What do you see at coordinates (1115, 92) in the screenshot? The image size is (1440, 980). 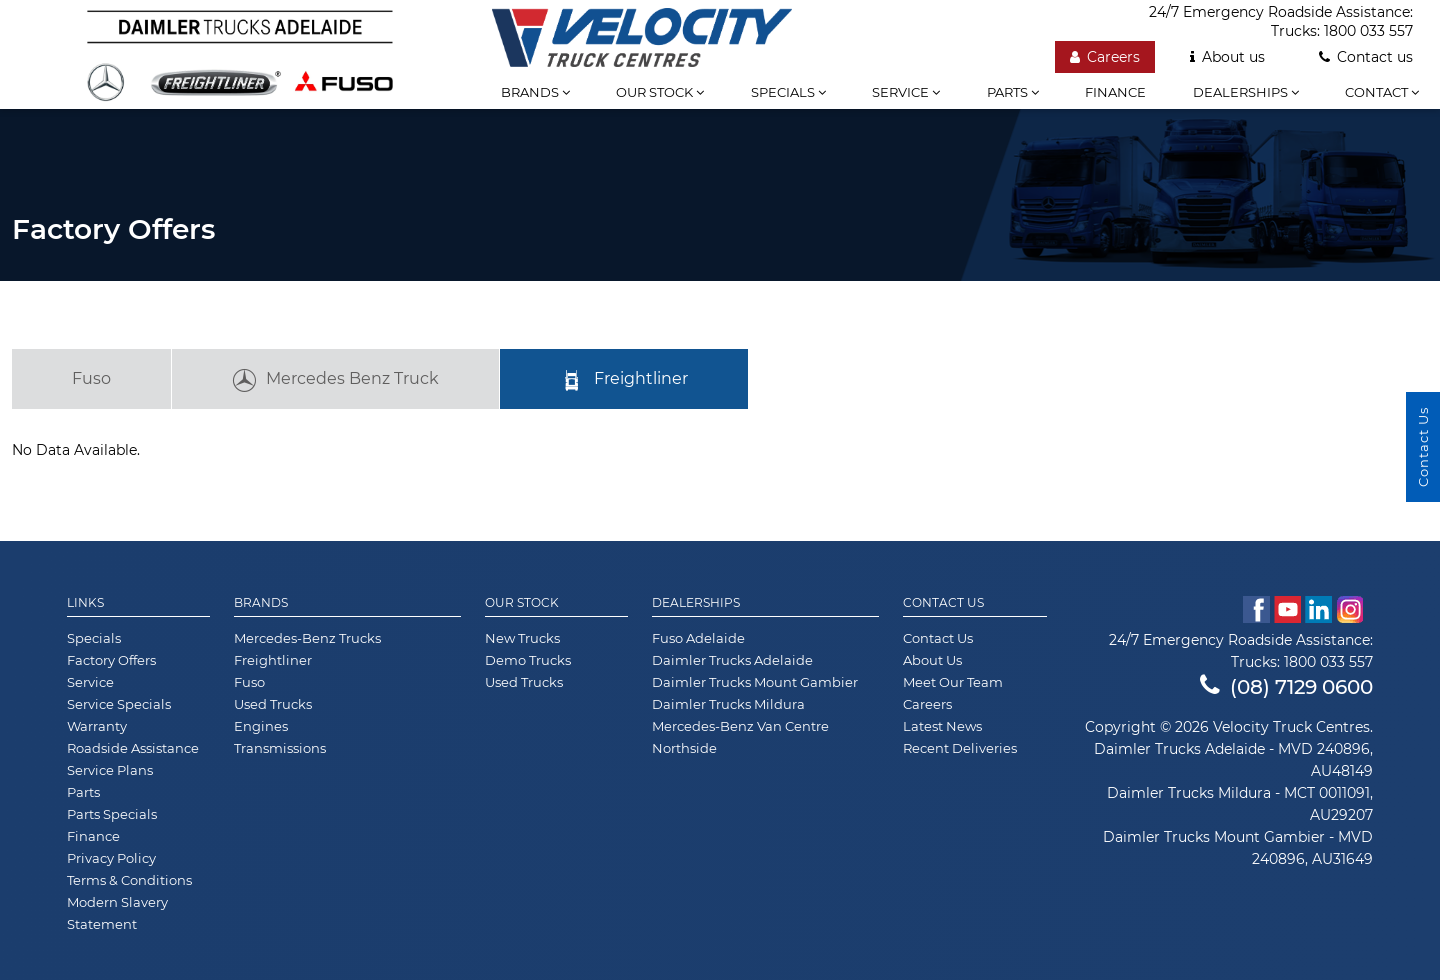 I see `Finance` at bounding box center [1115, 92].